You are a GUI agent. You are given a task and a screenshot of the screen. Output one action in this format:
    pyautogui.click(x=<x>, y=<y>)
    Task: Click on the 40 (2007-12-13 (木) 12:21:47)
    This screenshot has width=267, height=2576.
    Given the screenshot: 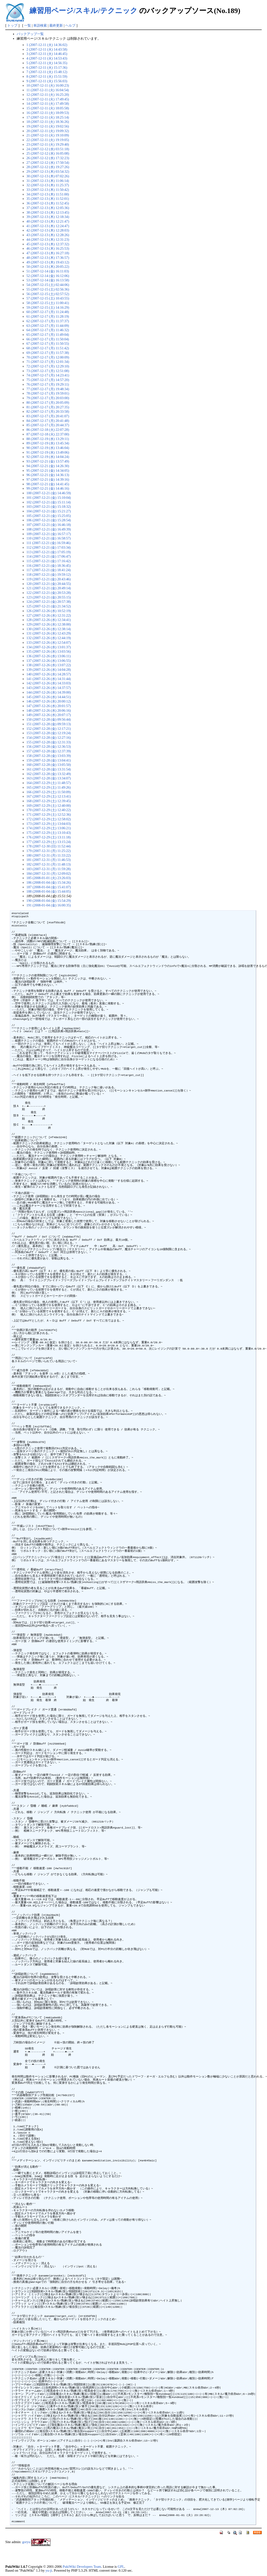 What is the action you would take?
    pyautogui.click(x=47, y=221)
    